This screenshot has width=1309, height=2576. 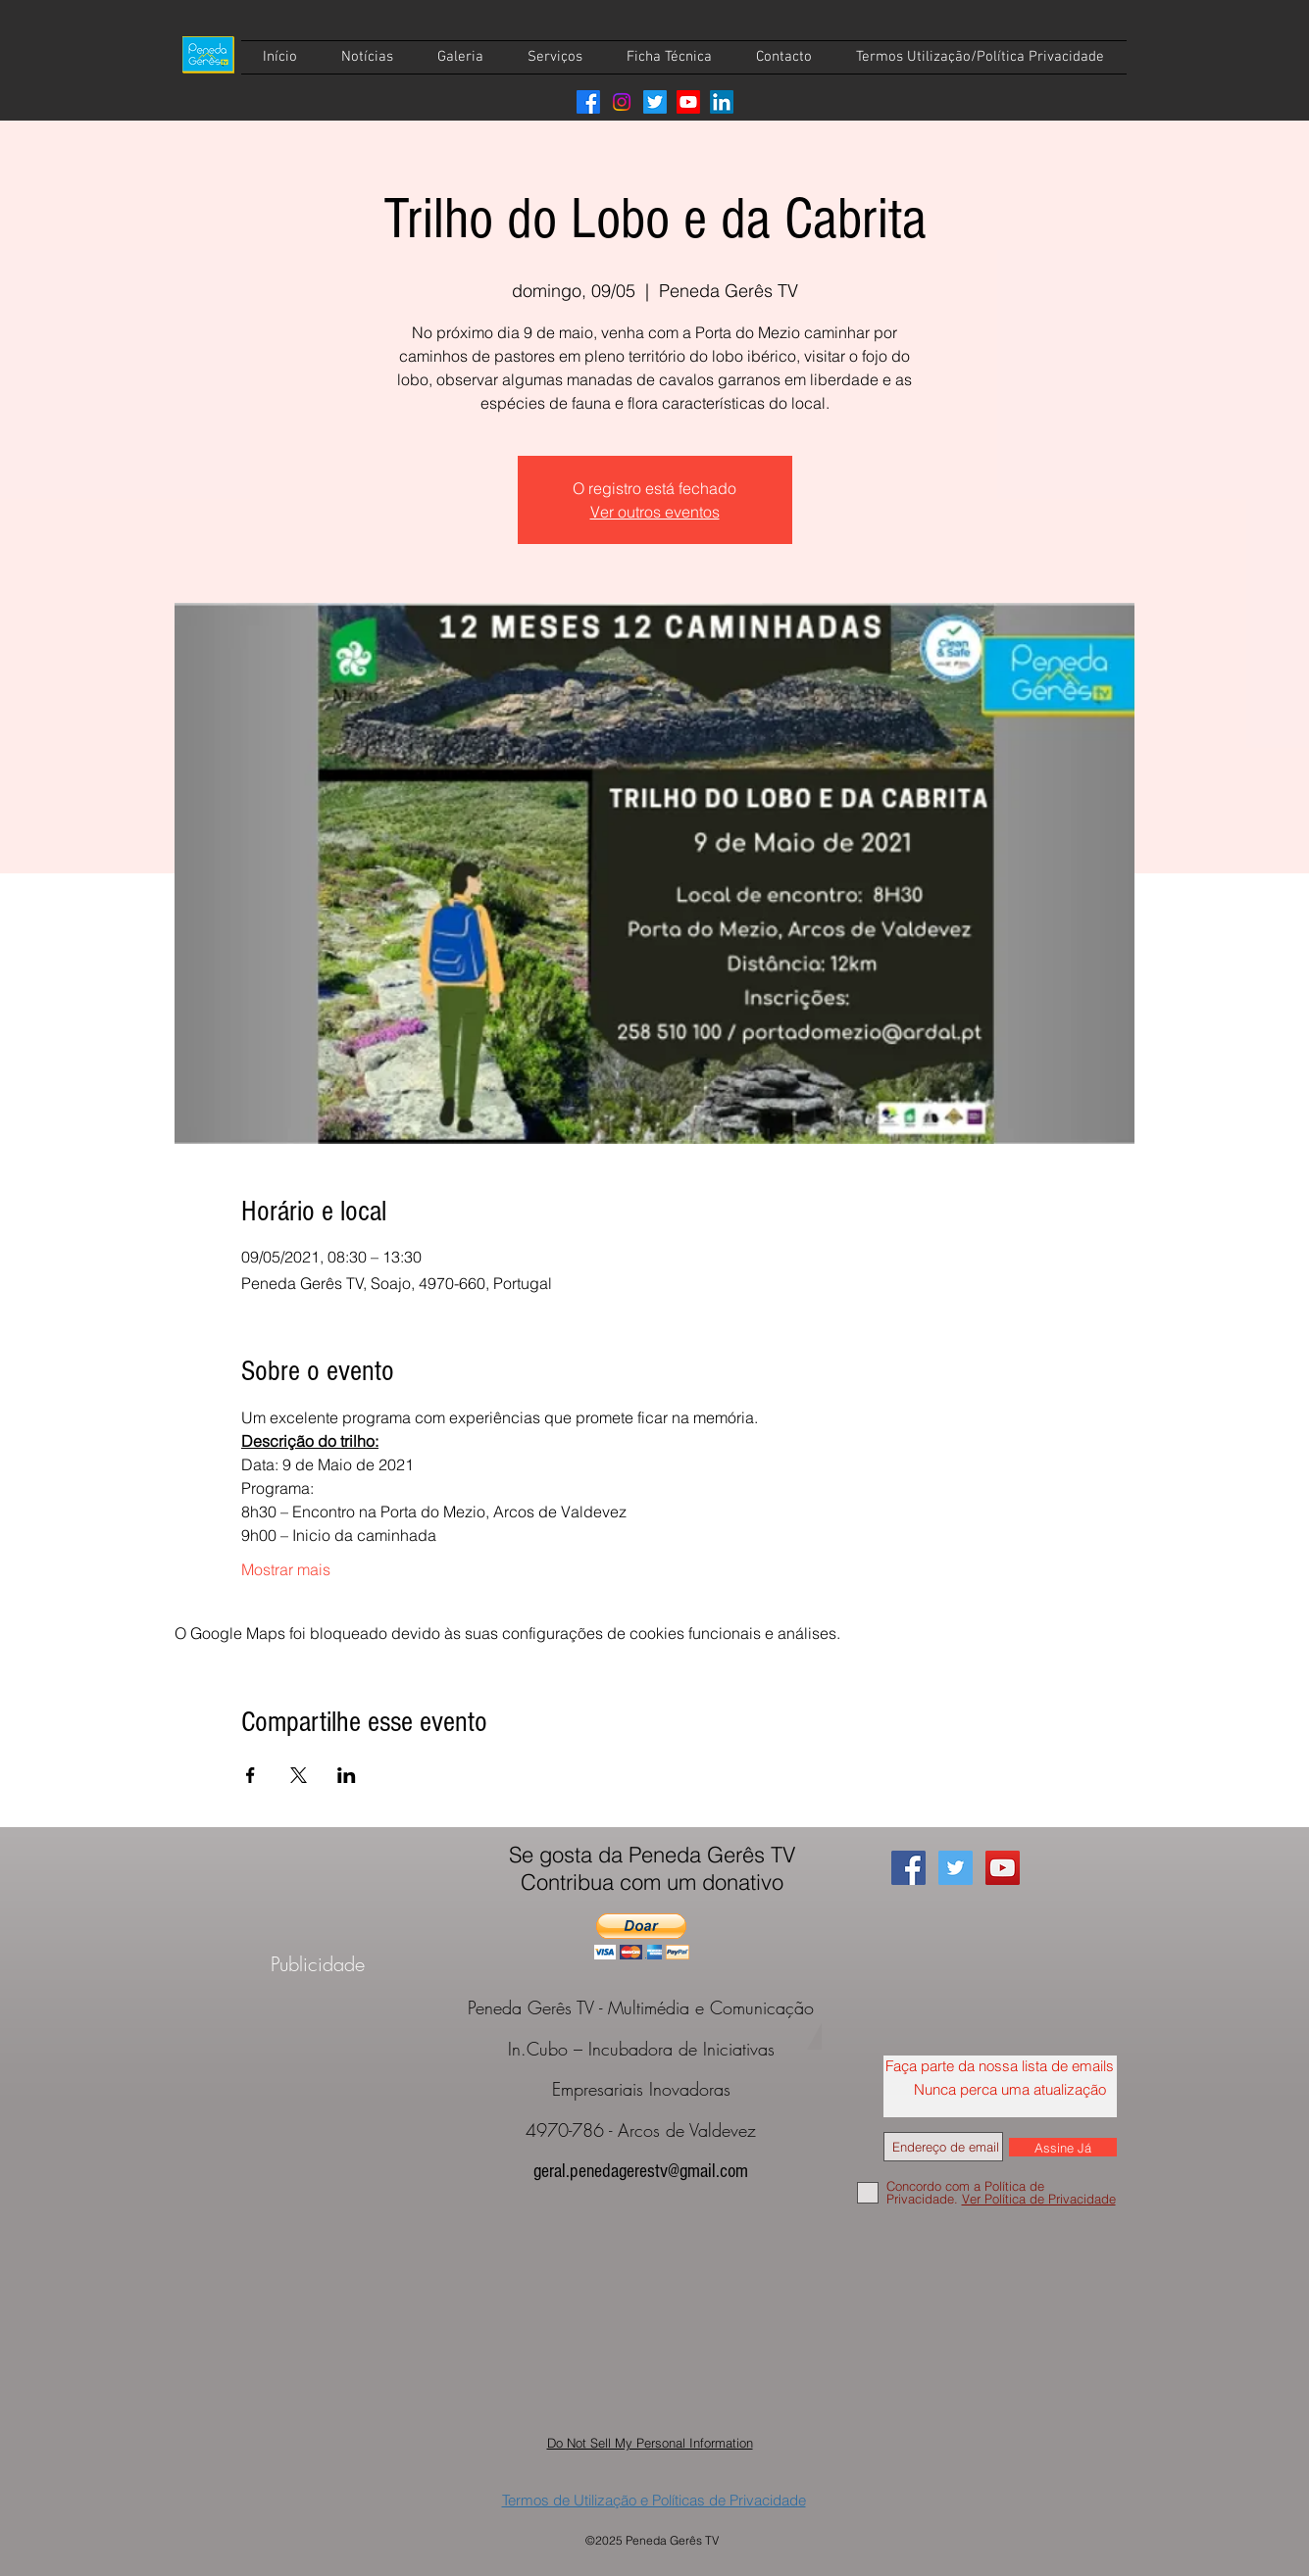 What do you see at coordinates (688, 102) in the screenshot?
I see `[Youtube]` at bounding box center [688, 102].